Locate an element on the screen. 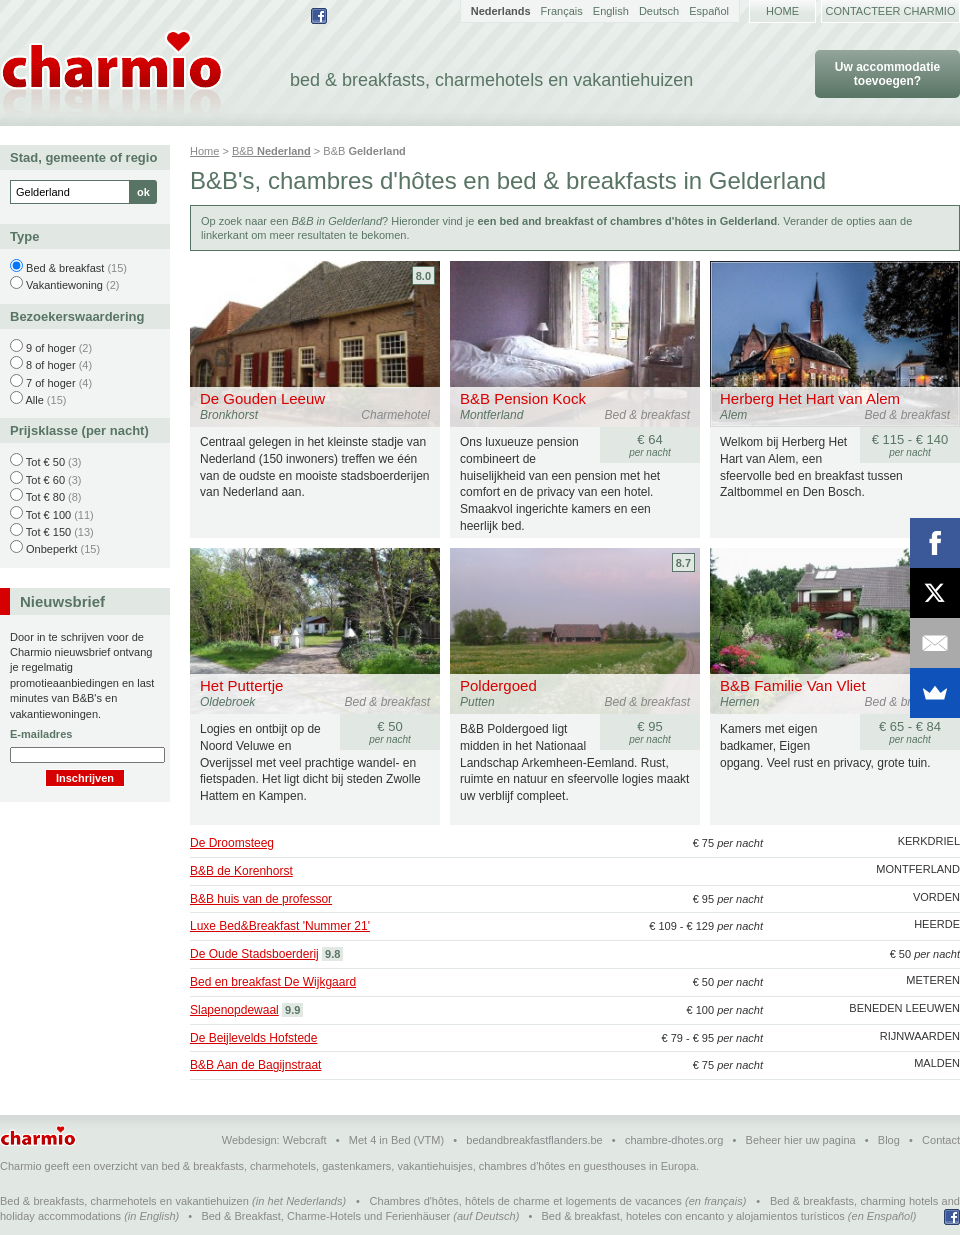 This screenshot has height=1235, width=960. 9.9 is located at coordinates (292, 1010).